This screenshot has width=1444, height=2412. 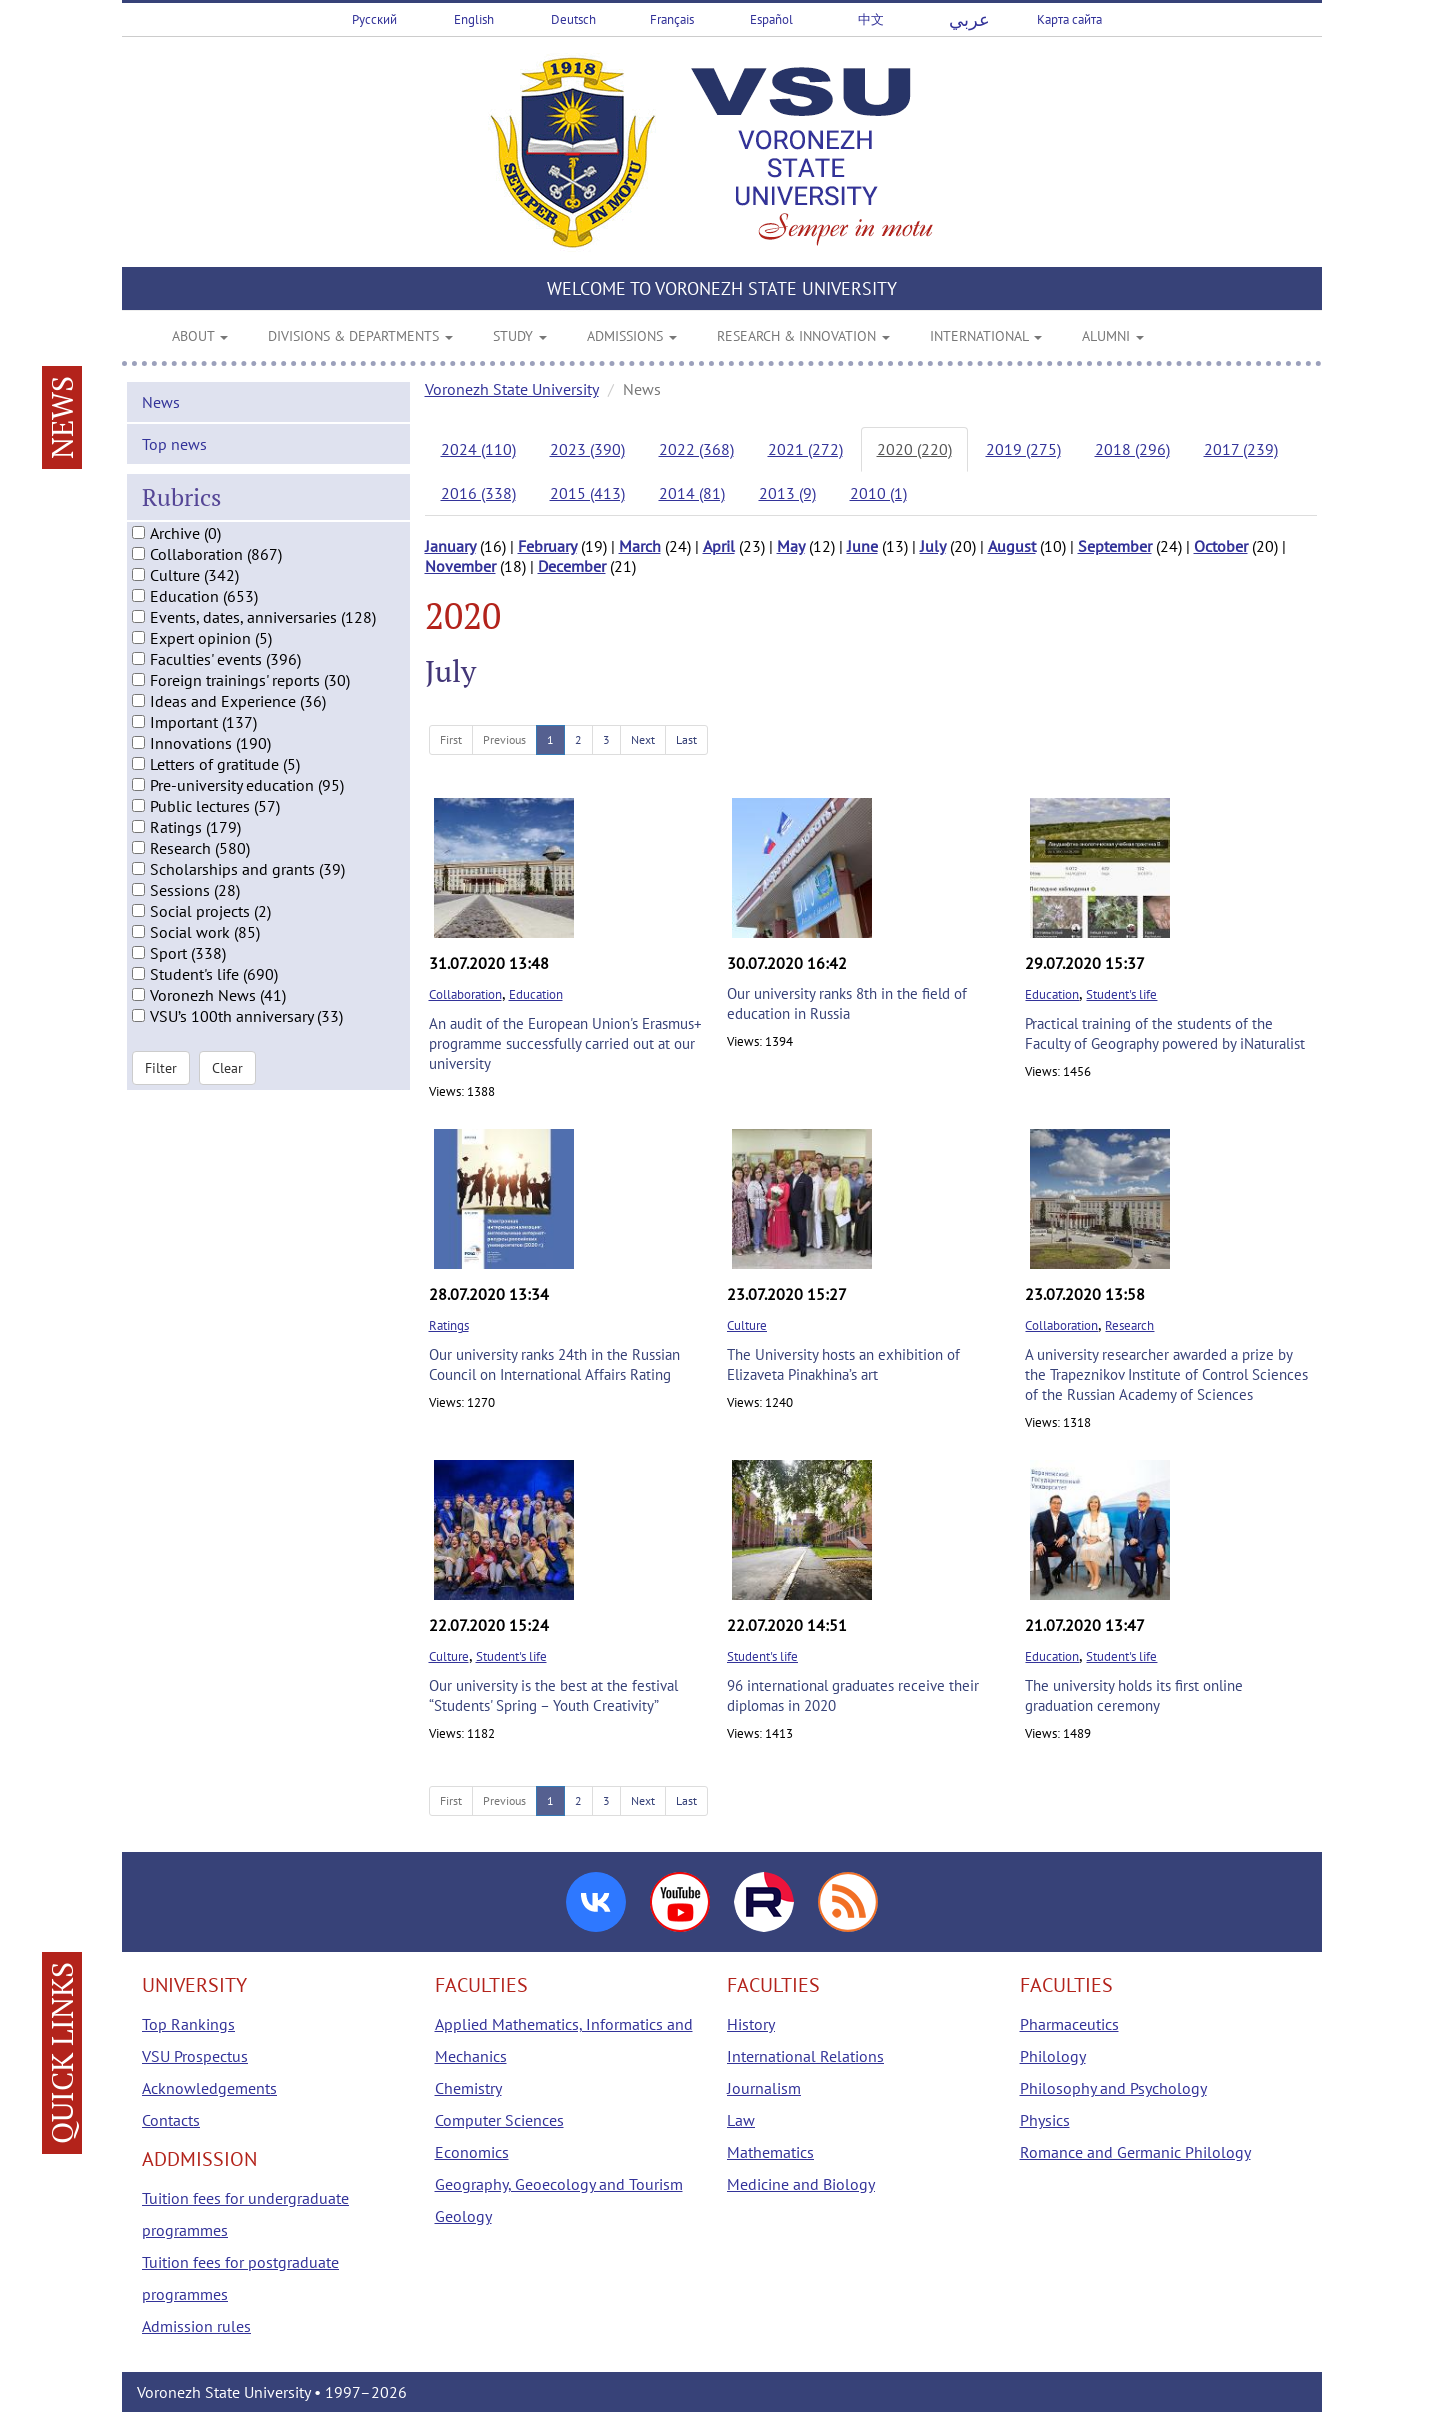 I want to click on Ratings, so click(x=449, y=1325).